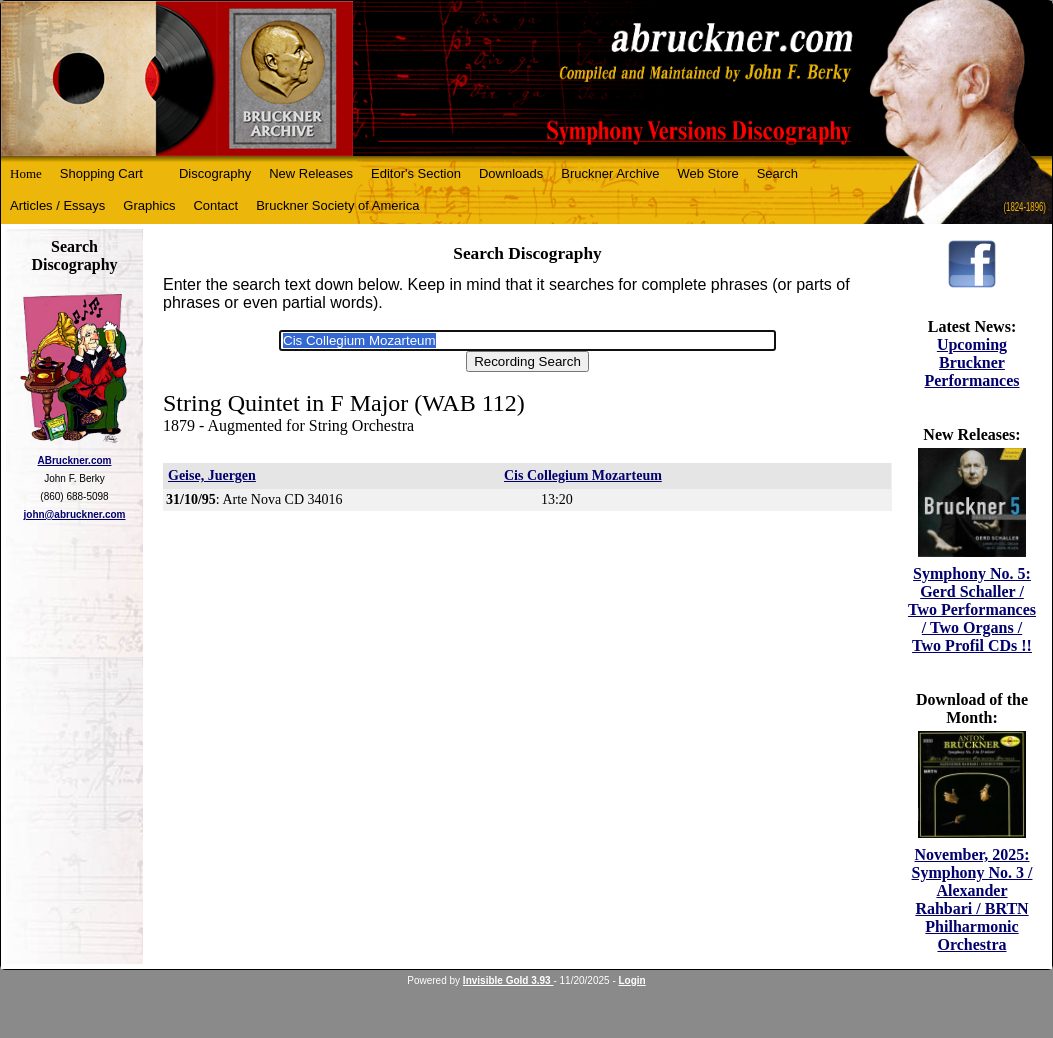 The width and height of the screenshot is (1053, 1038). What do you see at coordinates (971, 362) in the screenshot?
I see `Upcoming Bruckner Performances` at bounding box center [971, 362].